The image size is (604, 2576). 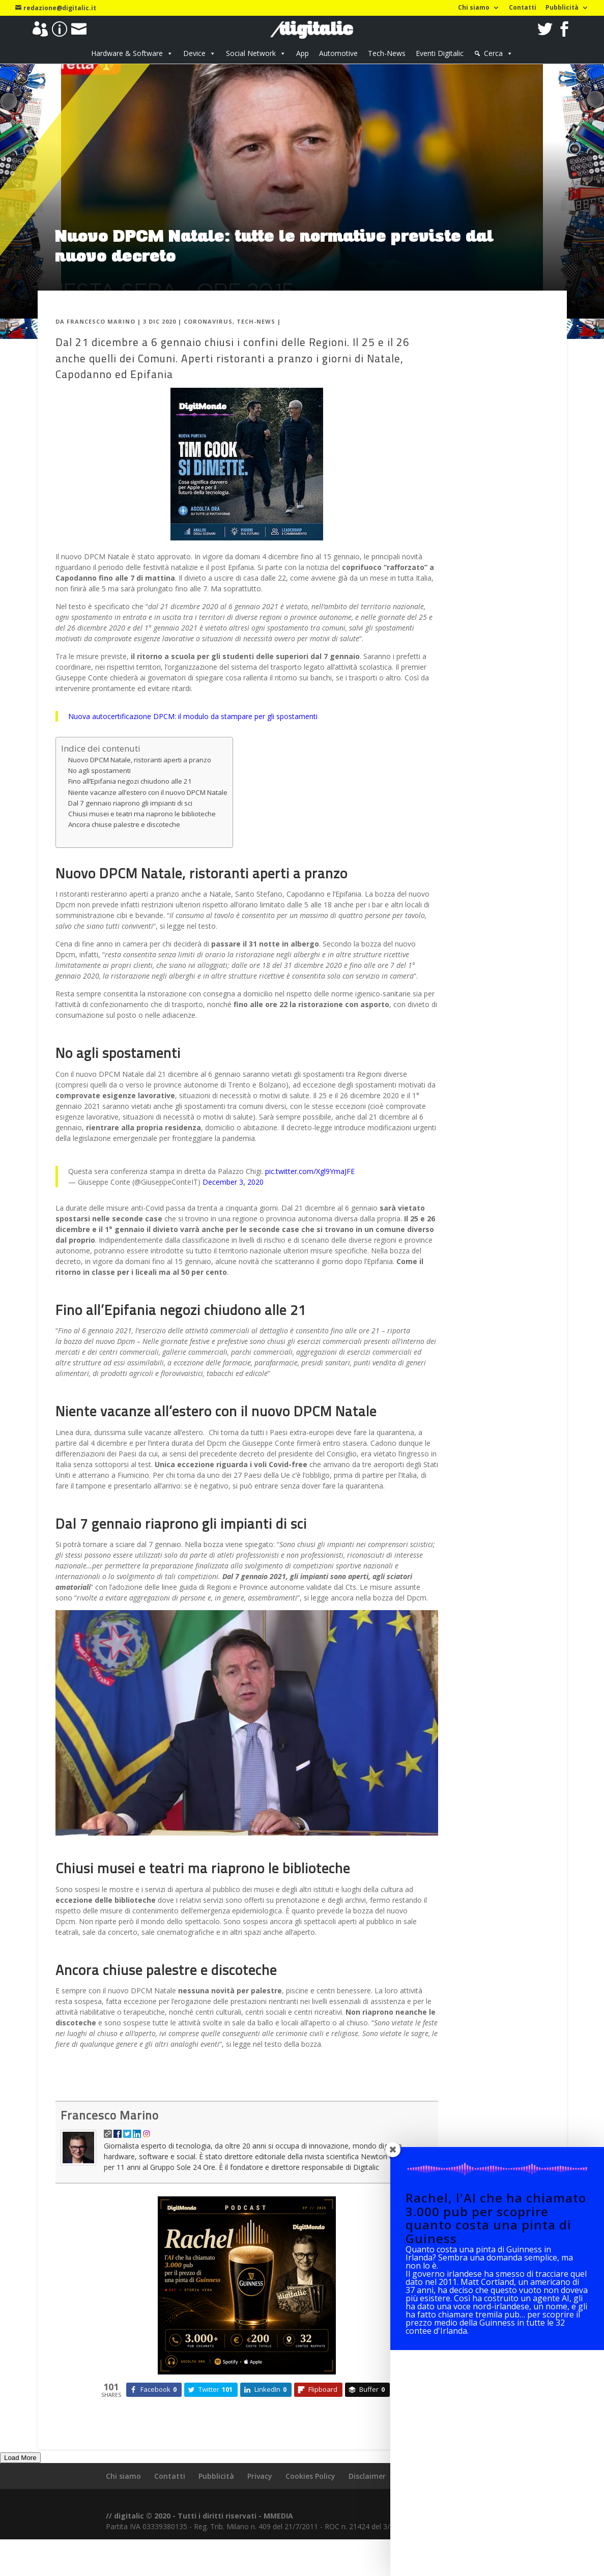 I want to click on Chiusi musei e teatri ma riaprono le biblioteche, so click(x=142, y=839).